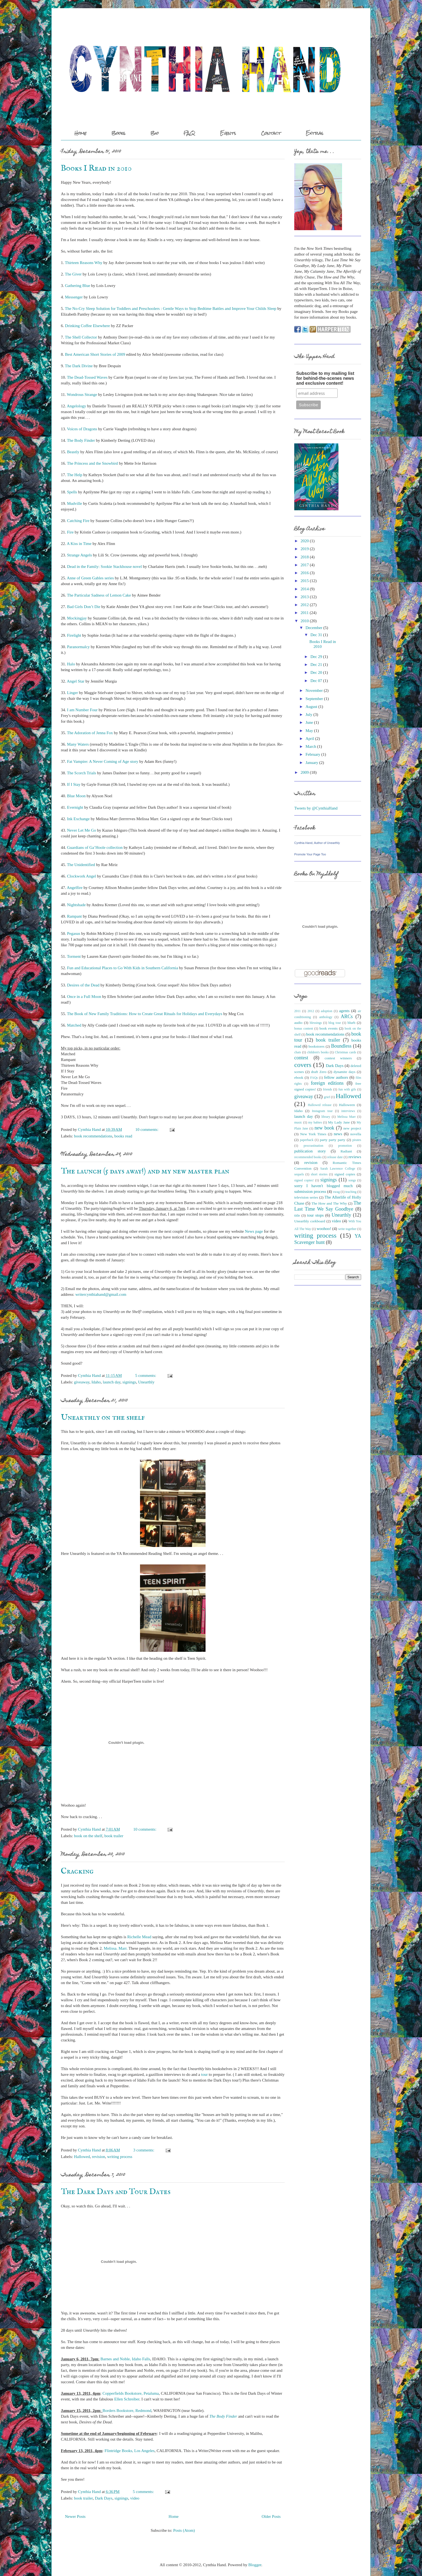 This screenshot has height=2576, width=422. I want to click on Dec 31, so click(316, 635).